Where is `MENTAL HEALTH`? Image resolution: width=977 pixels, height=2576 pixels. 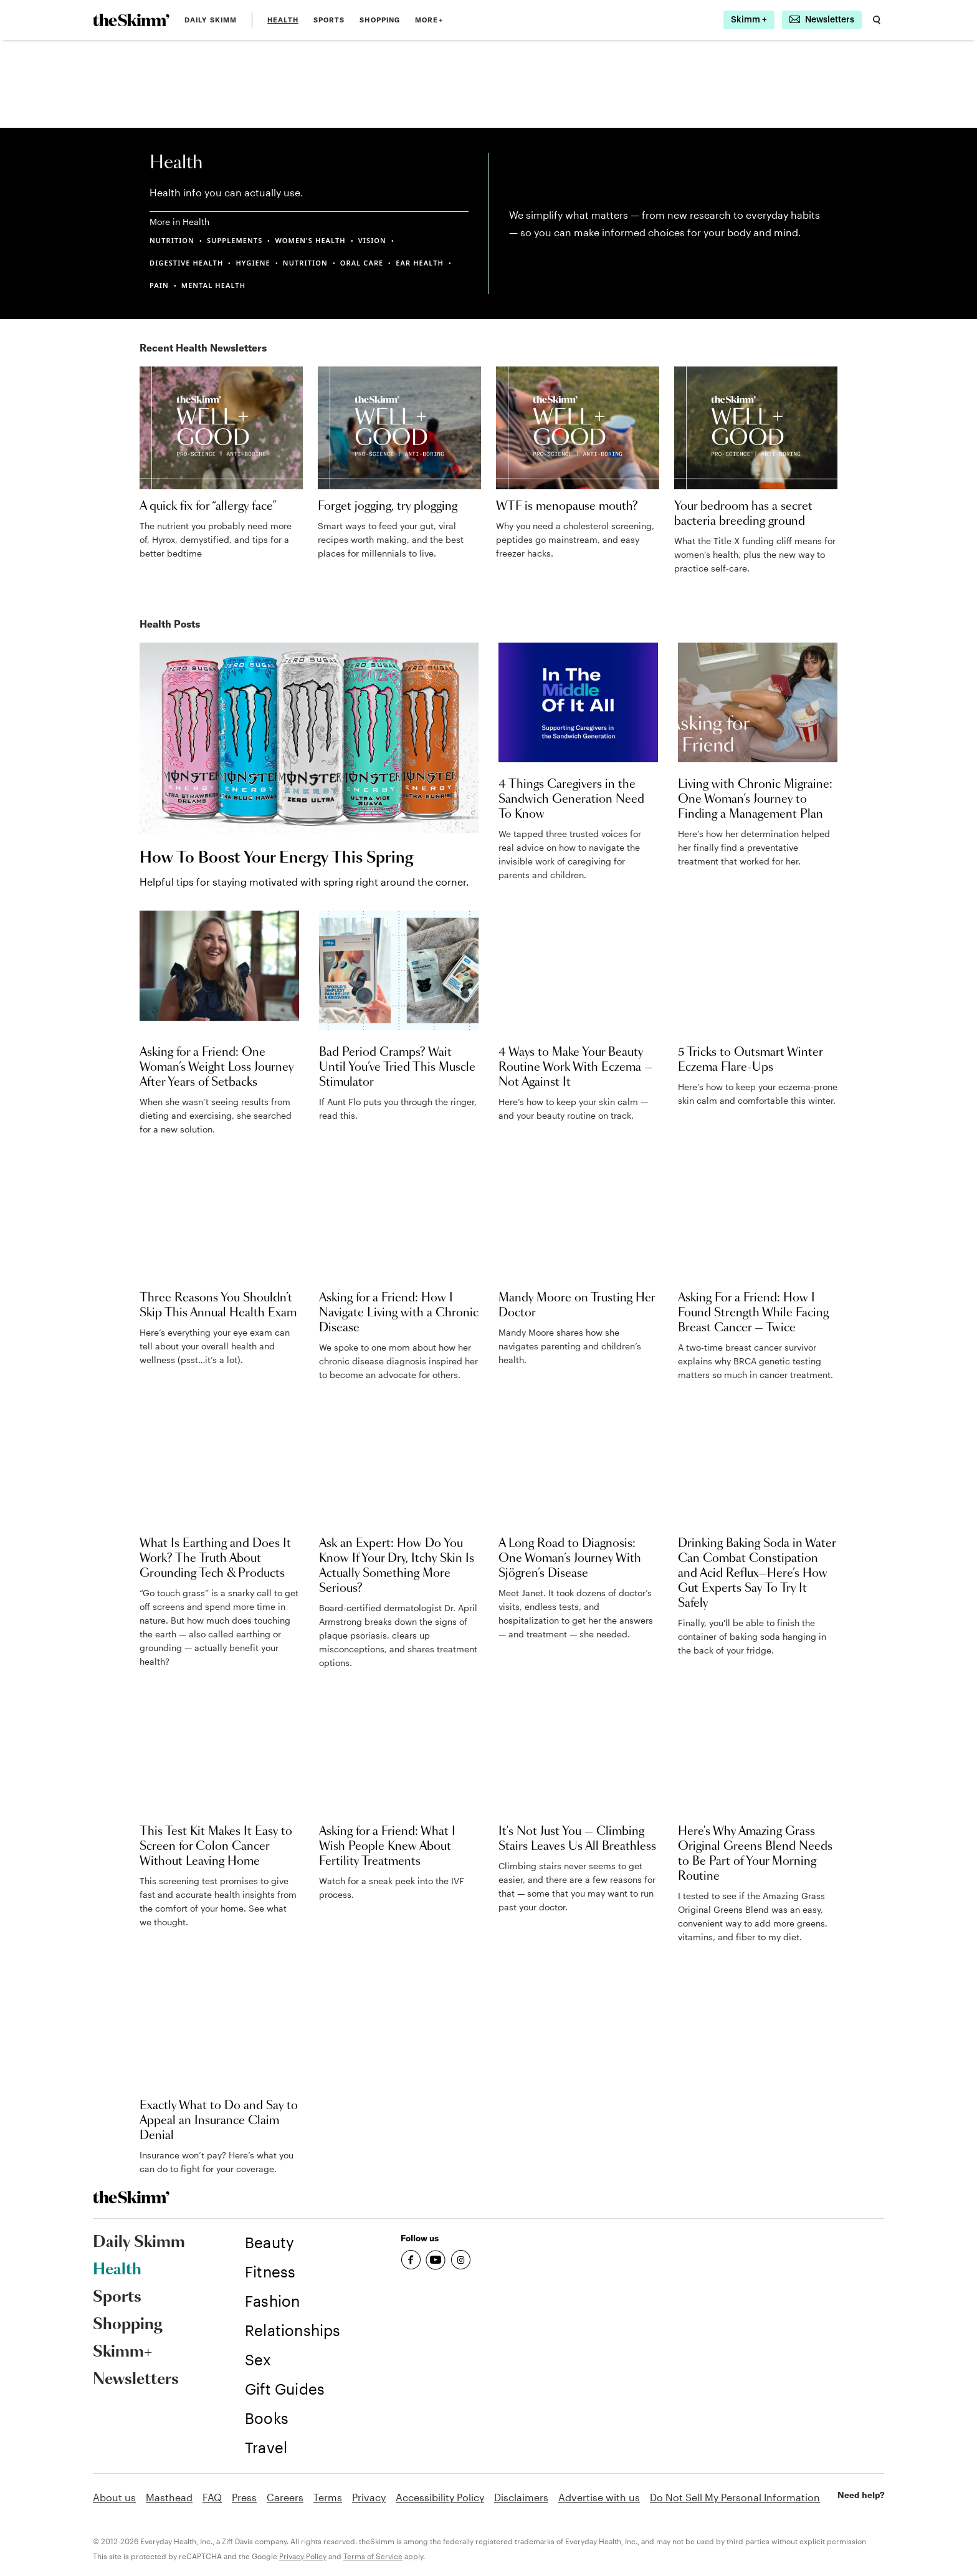 MENTAL HEALTH is located at coordinates (213, 285).